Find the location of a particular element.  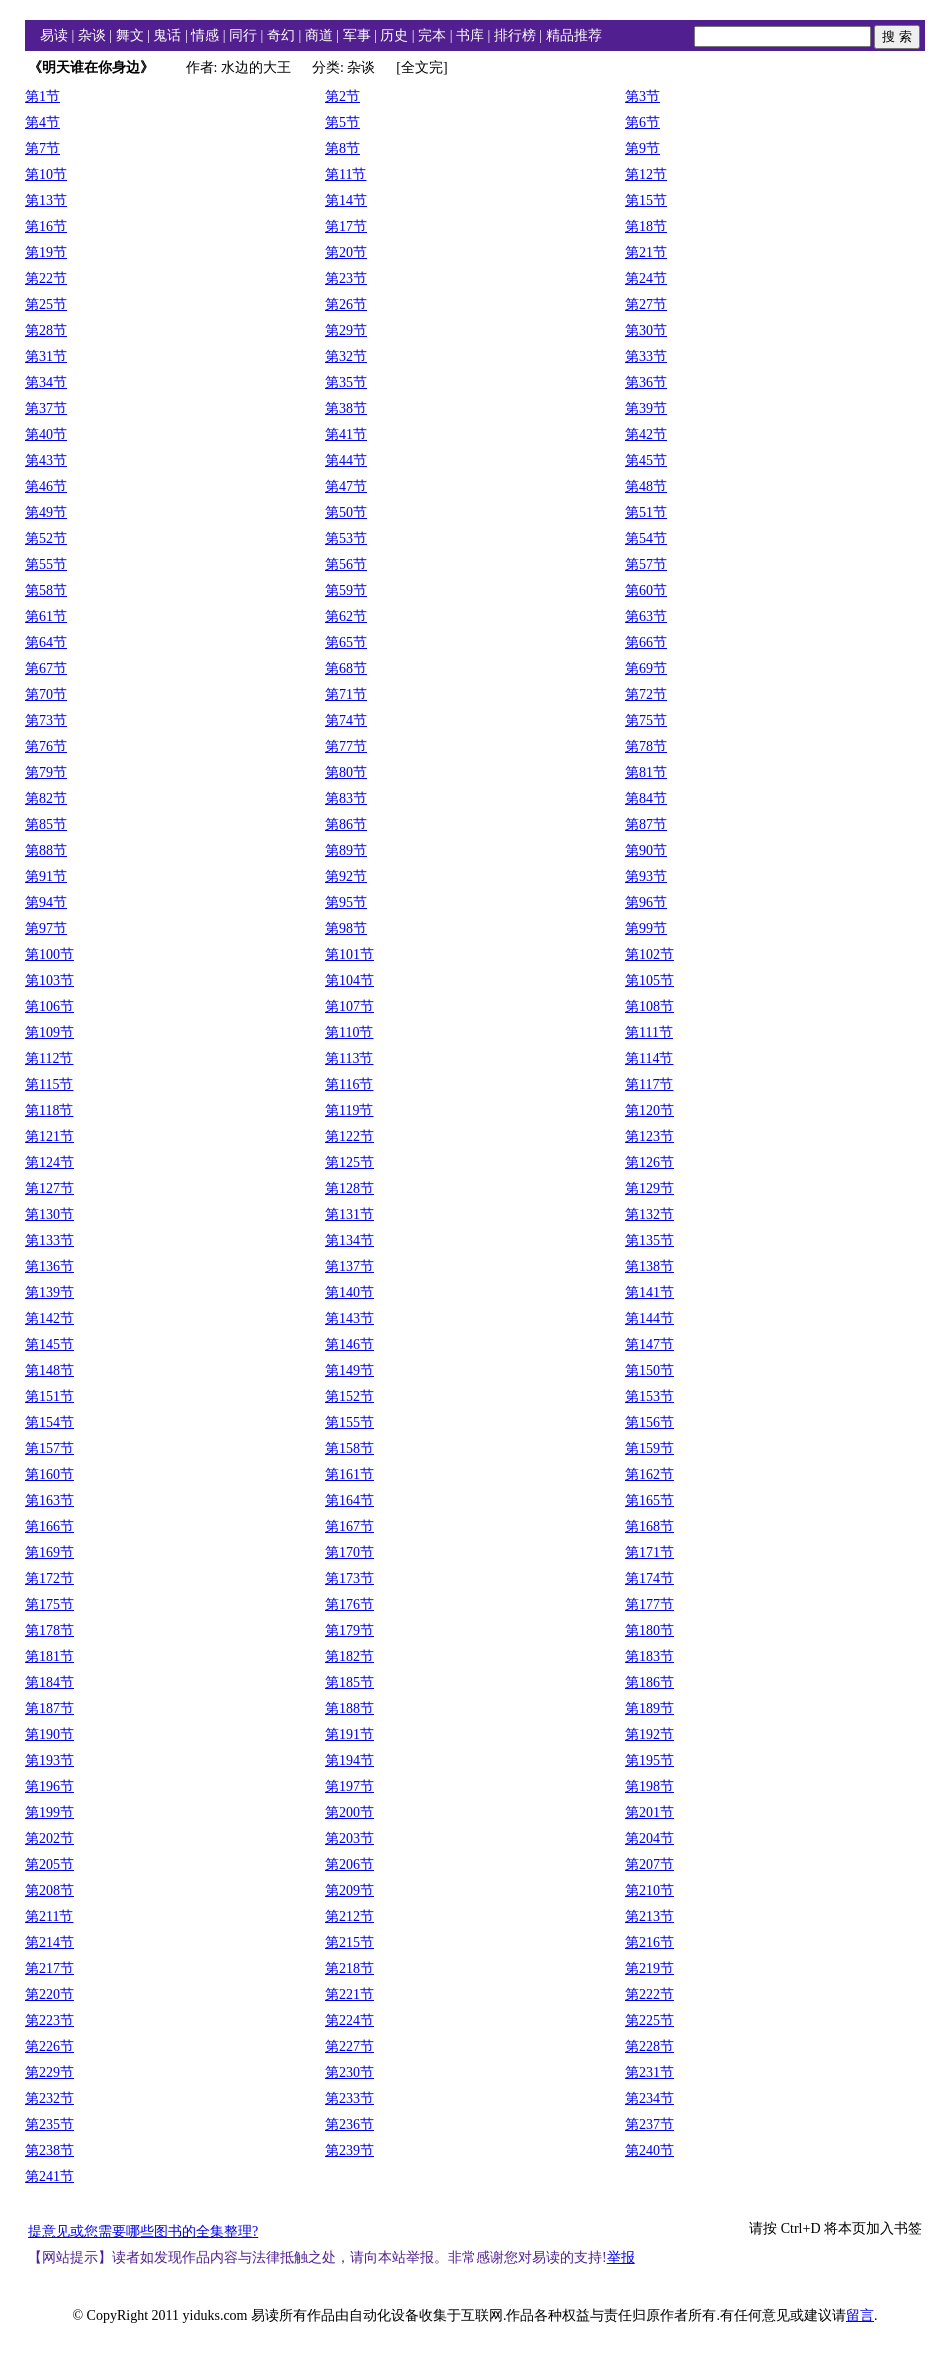

第228节 is located at coordinates (649, 2046).